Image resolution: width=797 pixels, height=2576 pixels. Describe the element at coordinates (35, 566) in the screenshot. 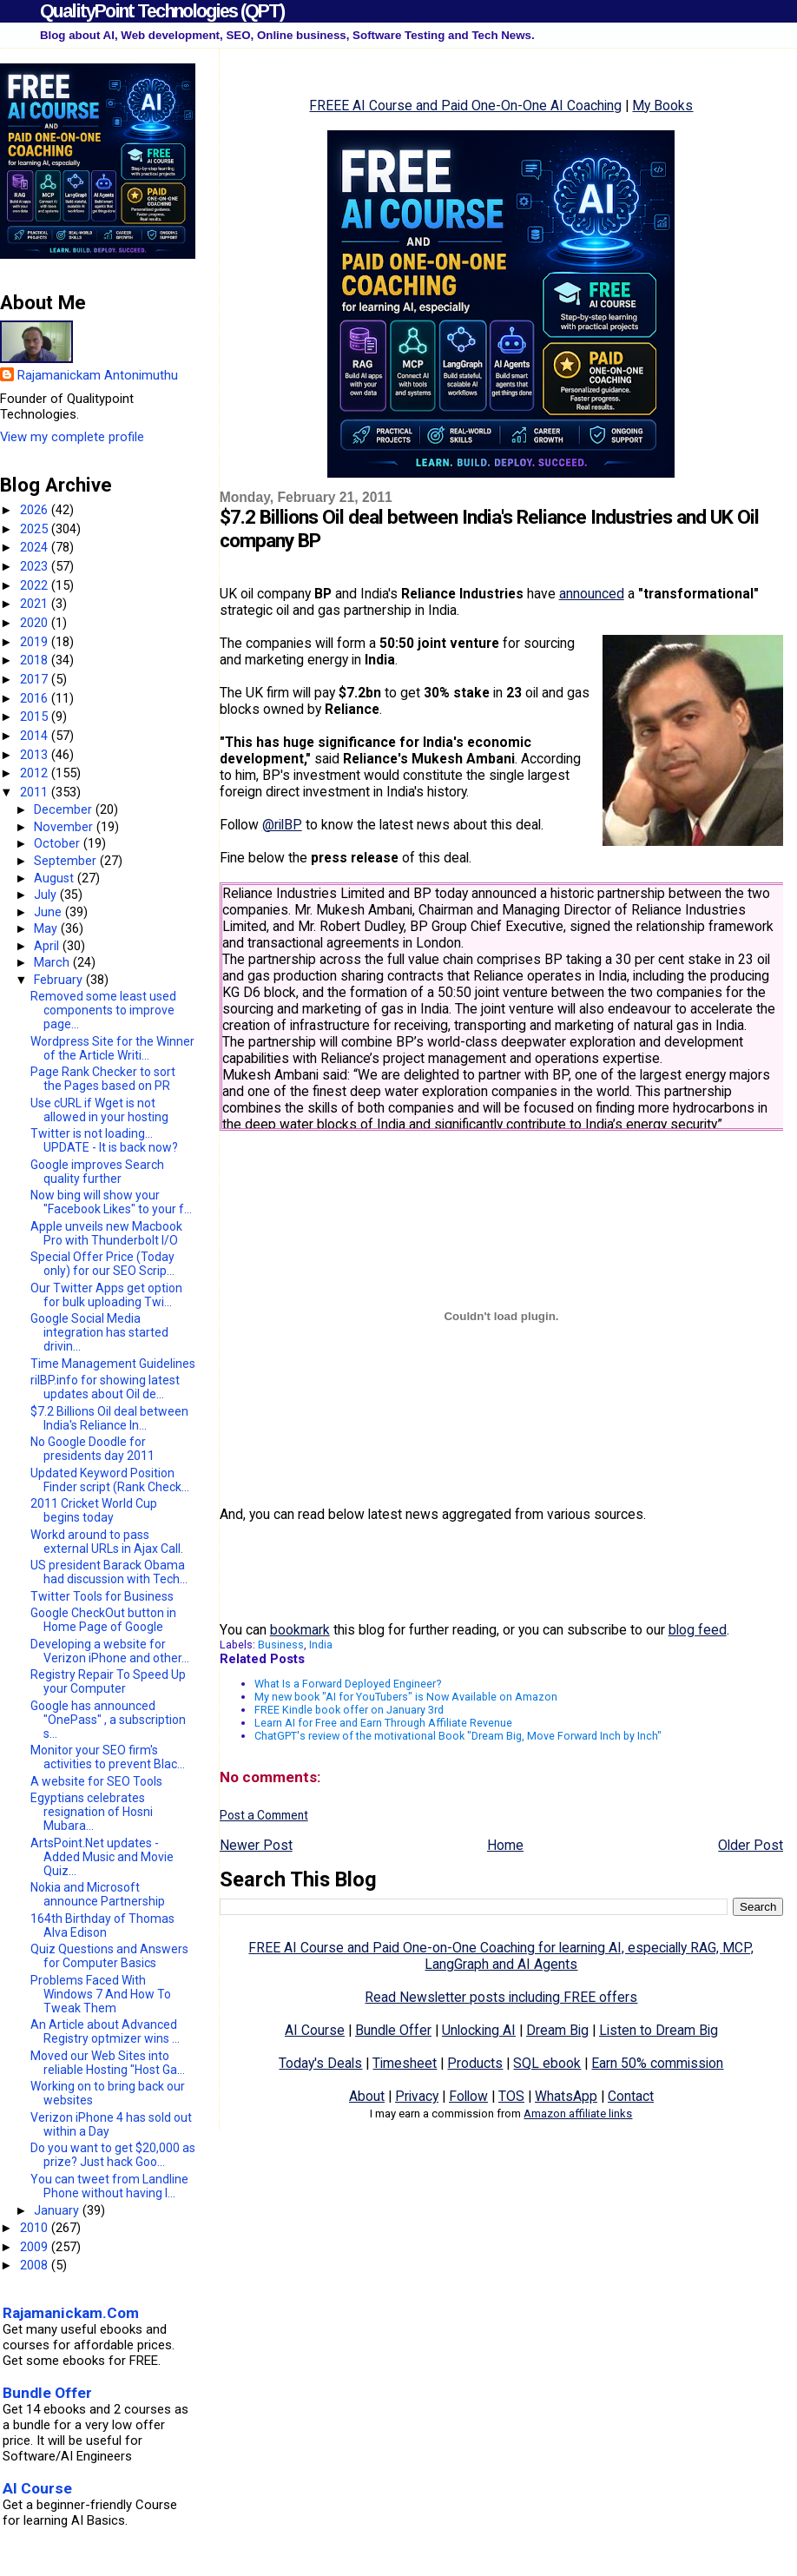

I see `2023` at that location.